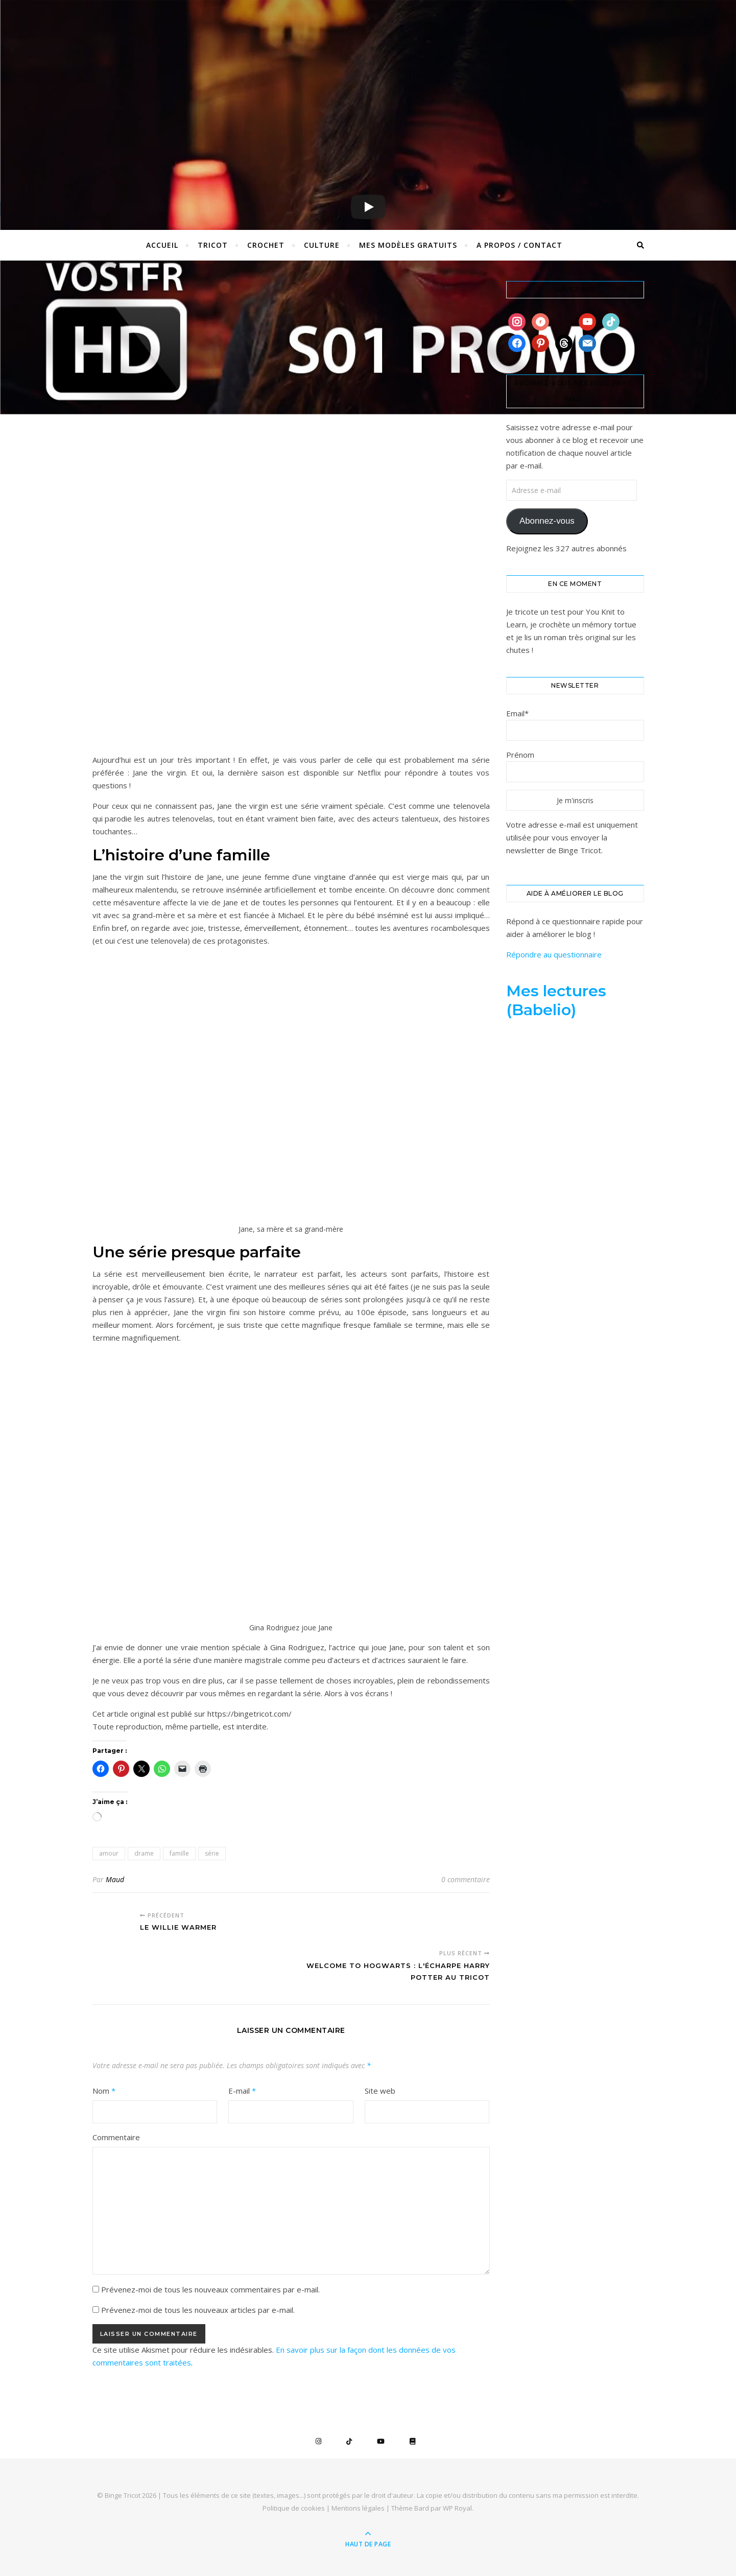 Image resolution: width=736 pixels, height=2576 pixels. Describe the element at coordinates (198, 2310) in the screenshot. I see `Prévenez-moi de tous les nouveaux articles par e-mail.` at that location.